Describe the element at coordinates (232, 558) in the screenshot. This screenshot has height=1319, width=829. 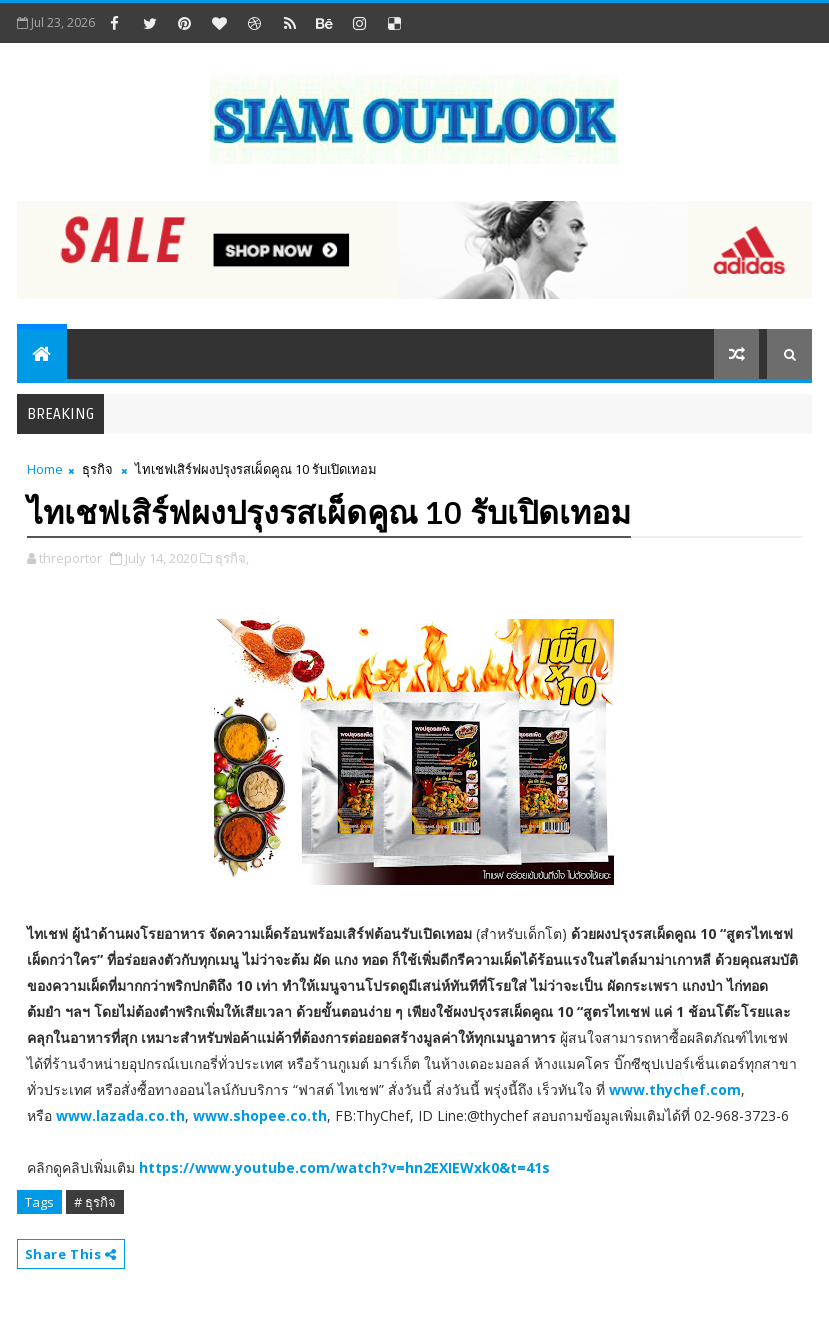
I see `ธุรกิจ,` at that location.